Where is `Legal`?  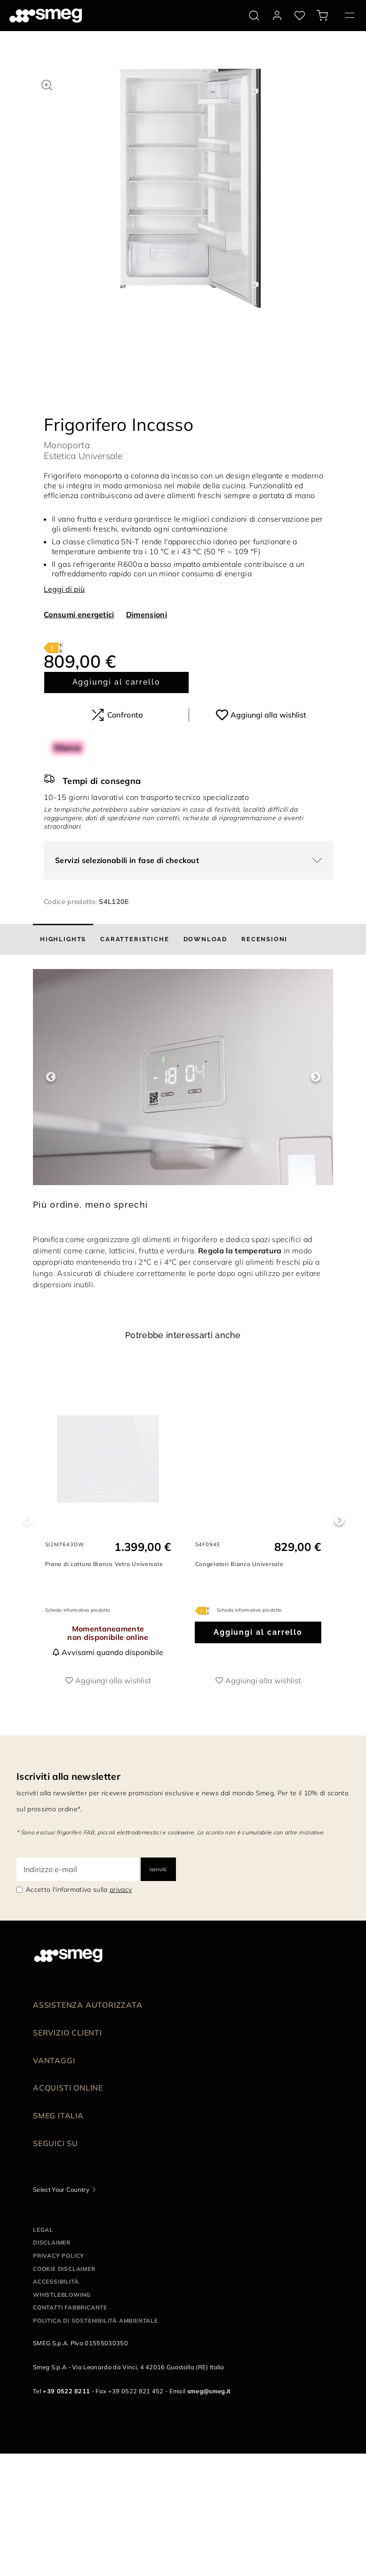 Legal is located at coordinates (43, 2229).